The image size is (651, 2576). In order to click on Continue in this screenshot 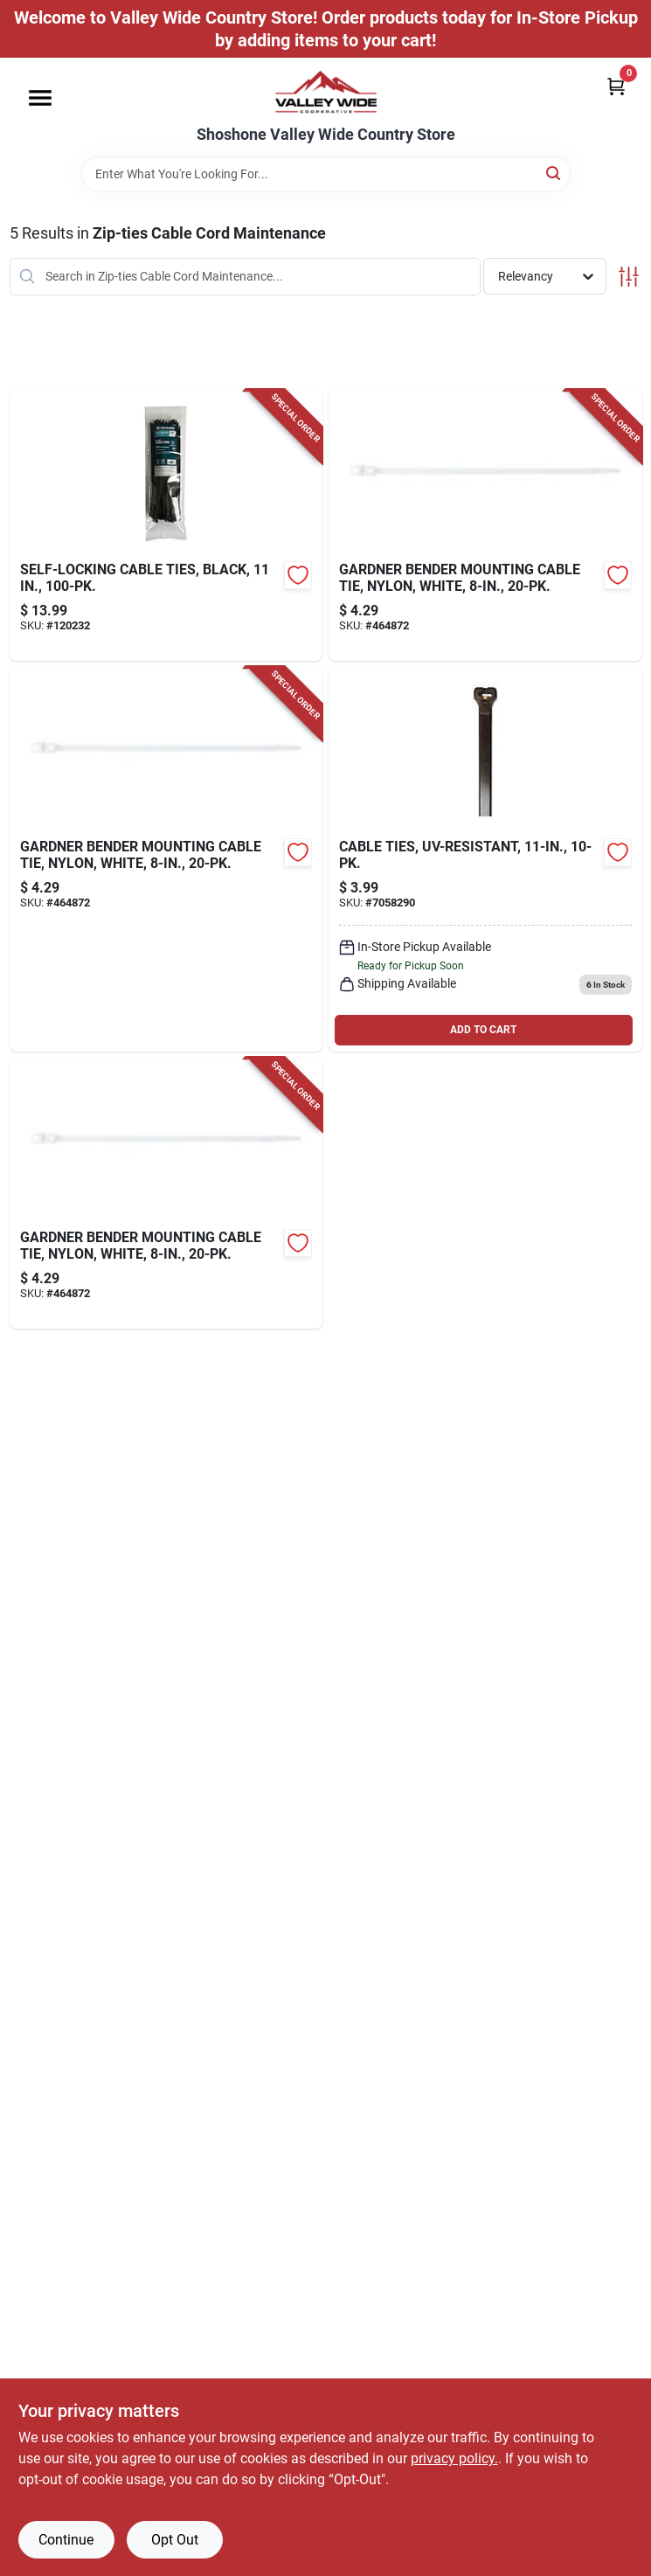, I will do `click(65, 2539)`.